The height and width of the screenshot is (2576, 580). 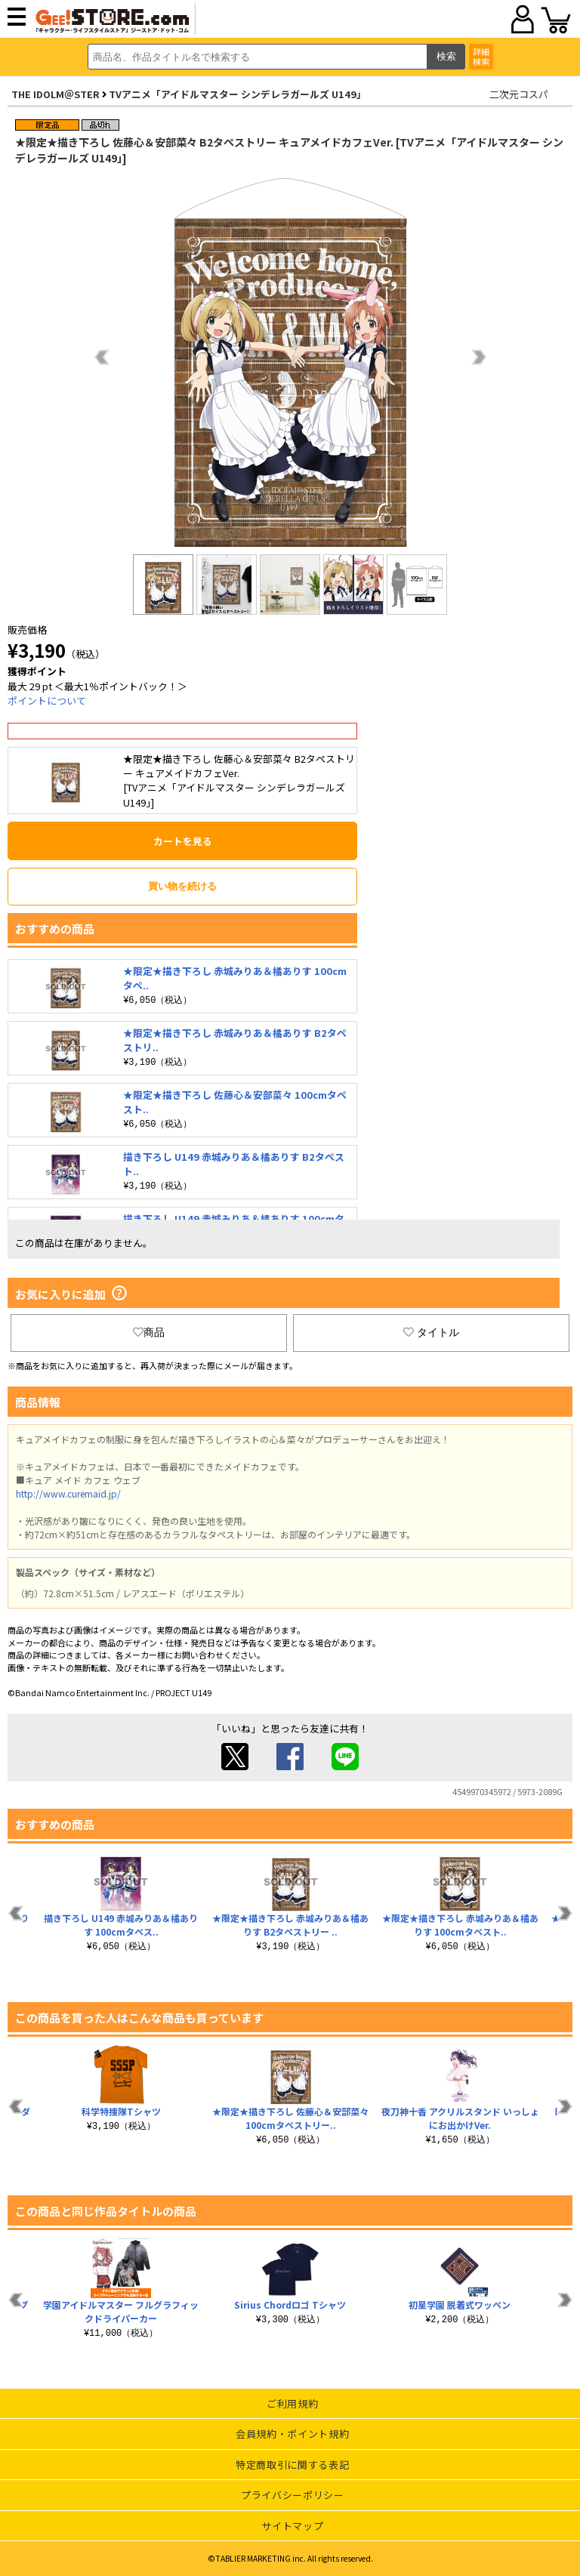 What do you see at coordinates (292, 2464) in the screenshot?
I see `特定商取引に関する表記` at bounding box center [292, 2464].